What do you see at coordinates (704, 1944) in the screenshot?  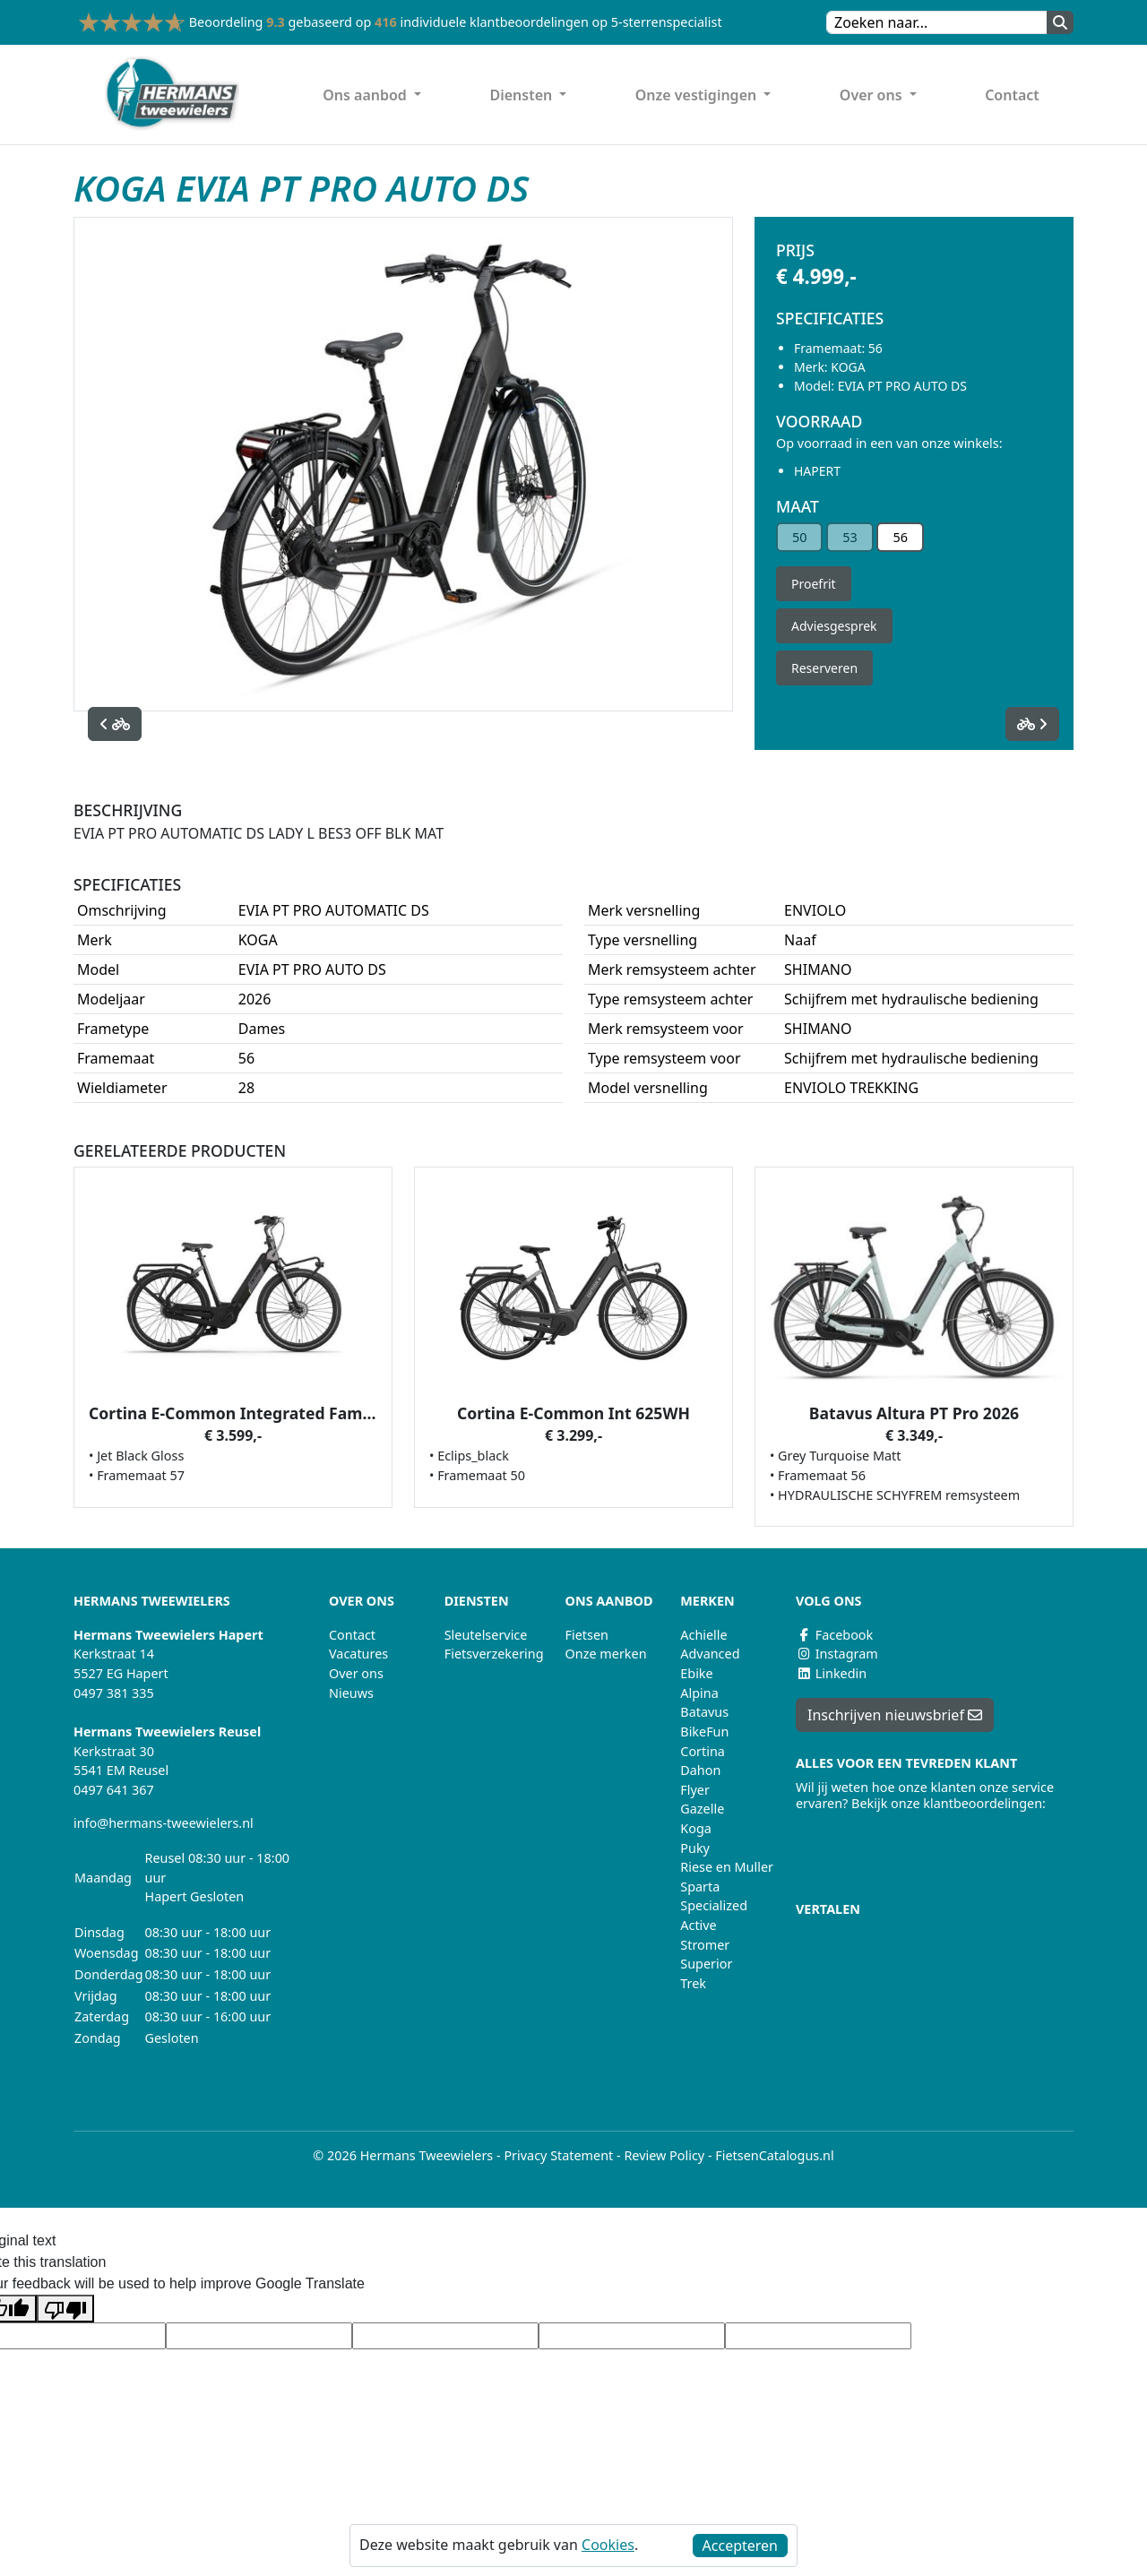 I see `Stromer` at bounding box center [704, 1944].